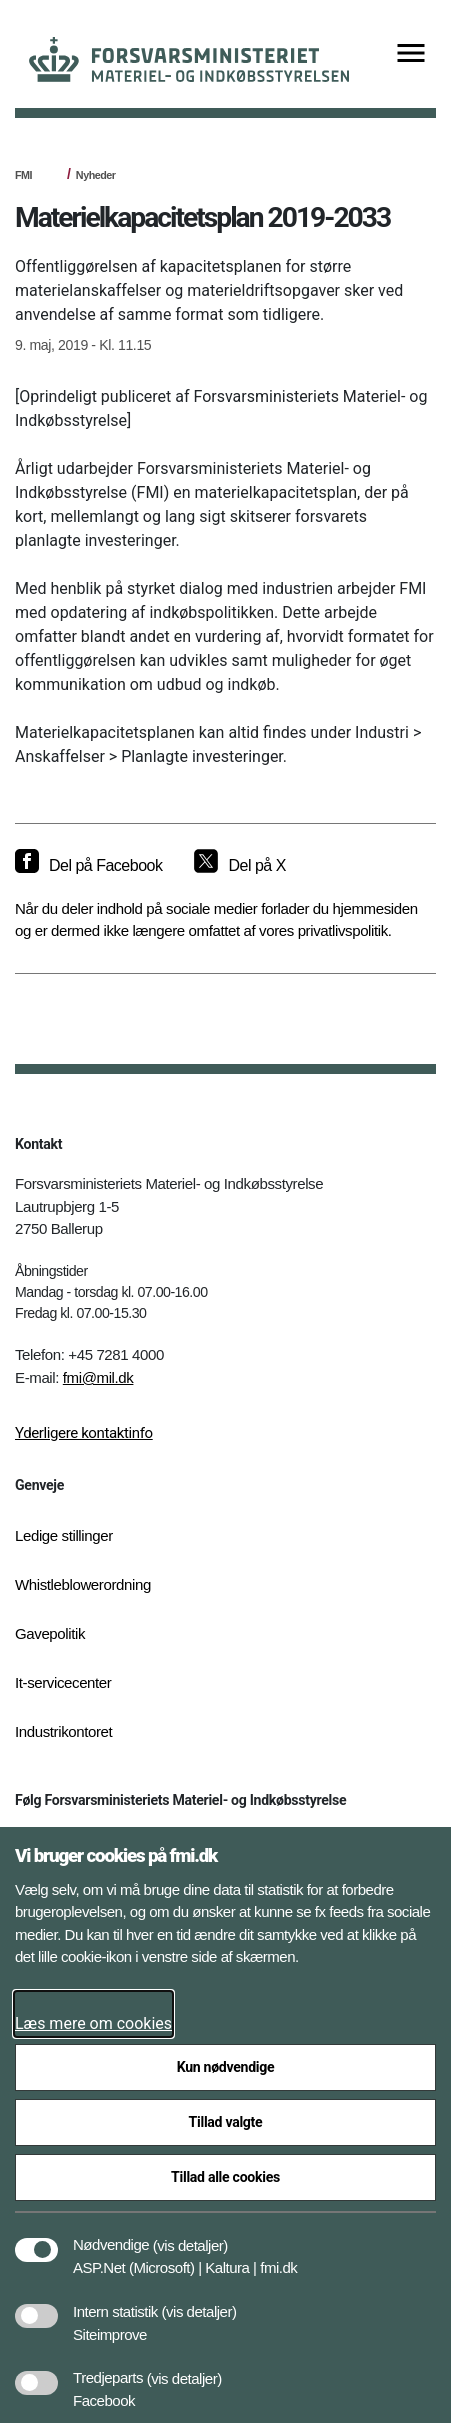  What do you see at coordinates (83, 1584) in the screenshot?
I see `Whistleblowerordning` at bounding box center [83, 1584].